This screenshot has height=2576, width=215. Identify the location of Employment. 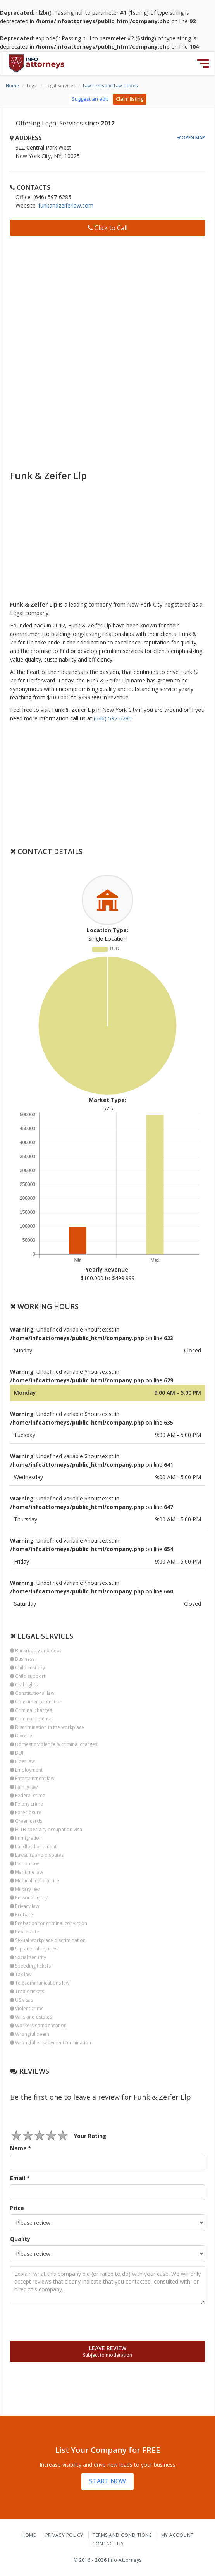
(26, 1770).